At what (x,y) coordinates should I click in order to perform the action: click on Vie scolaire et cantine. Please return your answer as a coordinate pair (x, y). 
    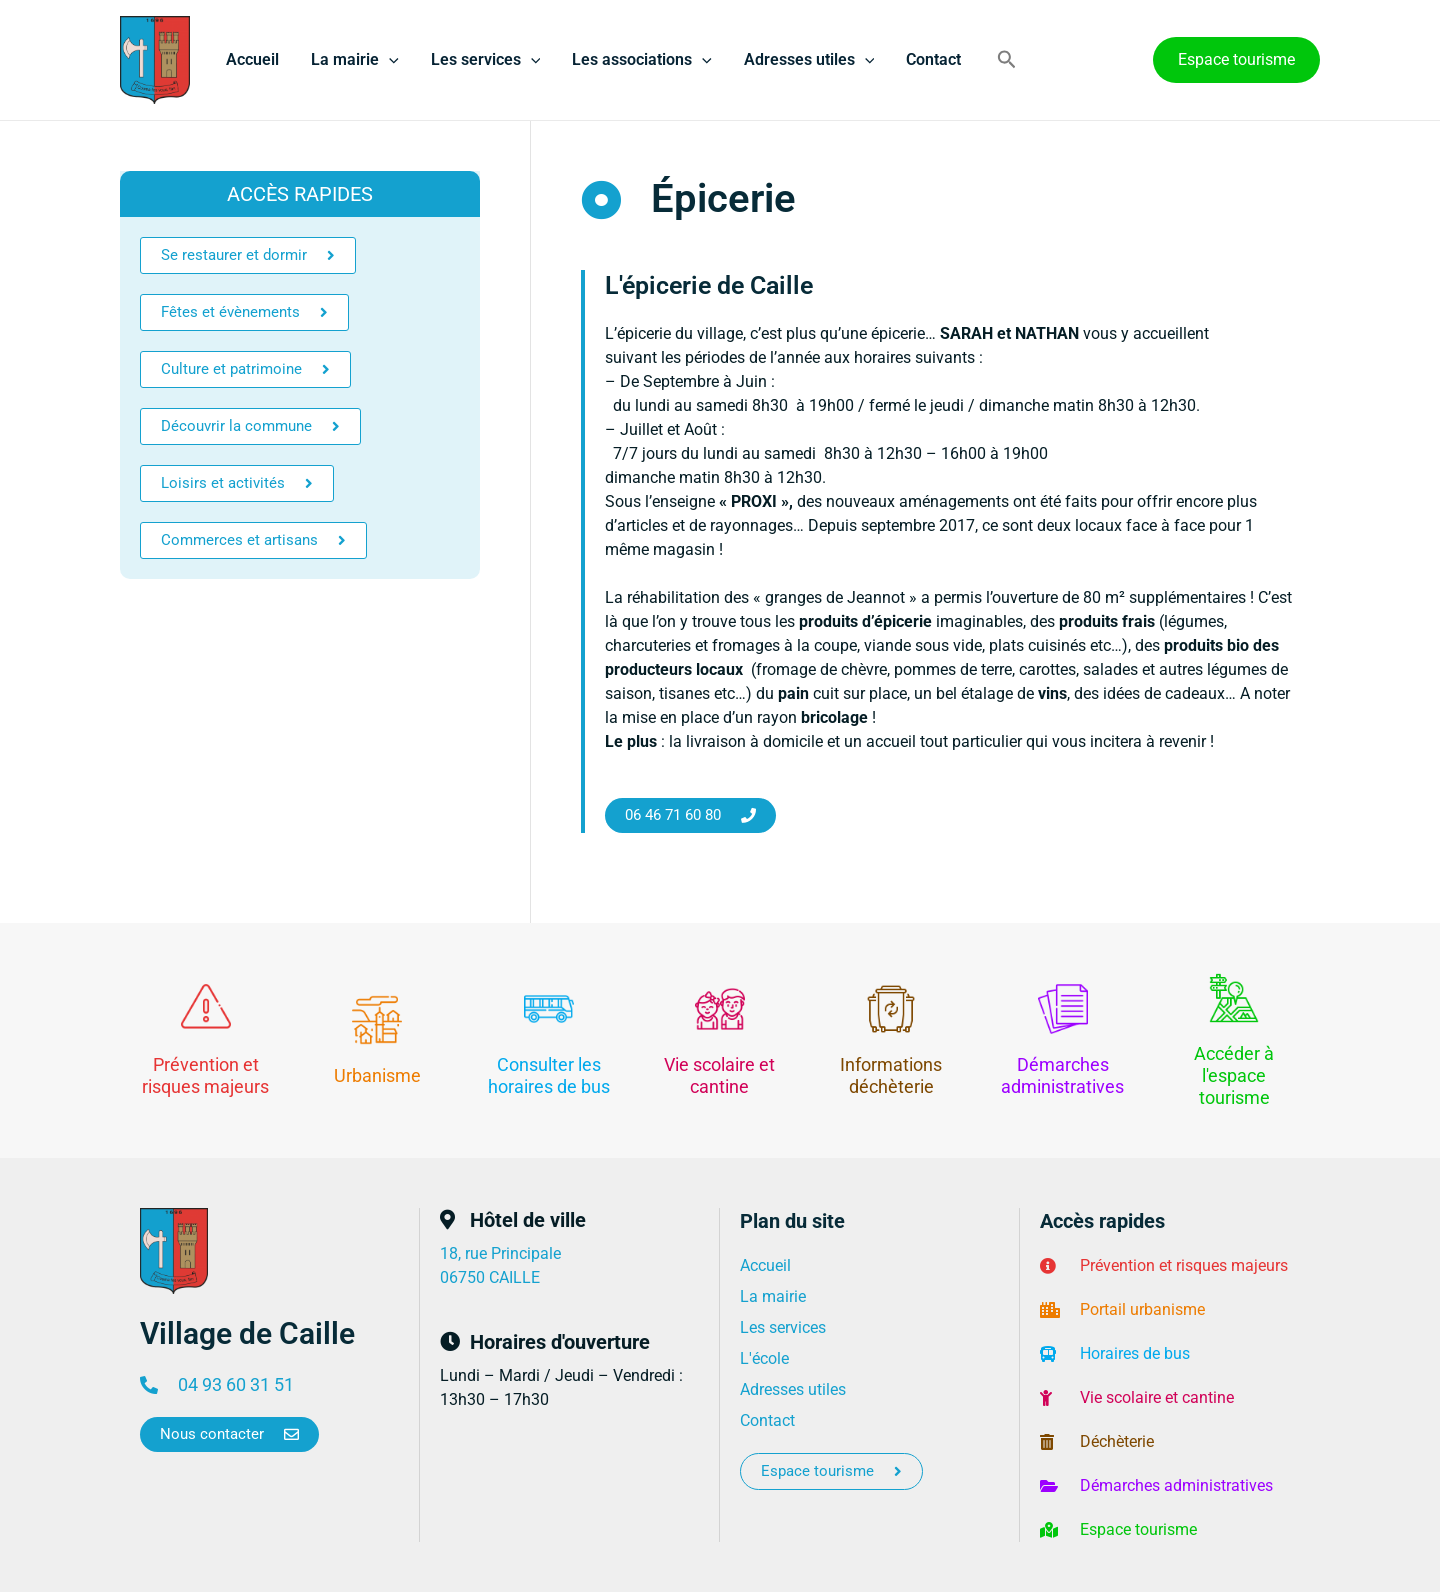
    Looking at the image, I should click on (719, 1075).